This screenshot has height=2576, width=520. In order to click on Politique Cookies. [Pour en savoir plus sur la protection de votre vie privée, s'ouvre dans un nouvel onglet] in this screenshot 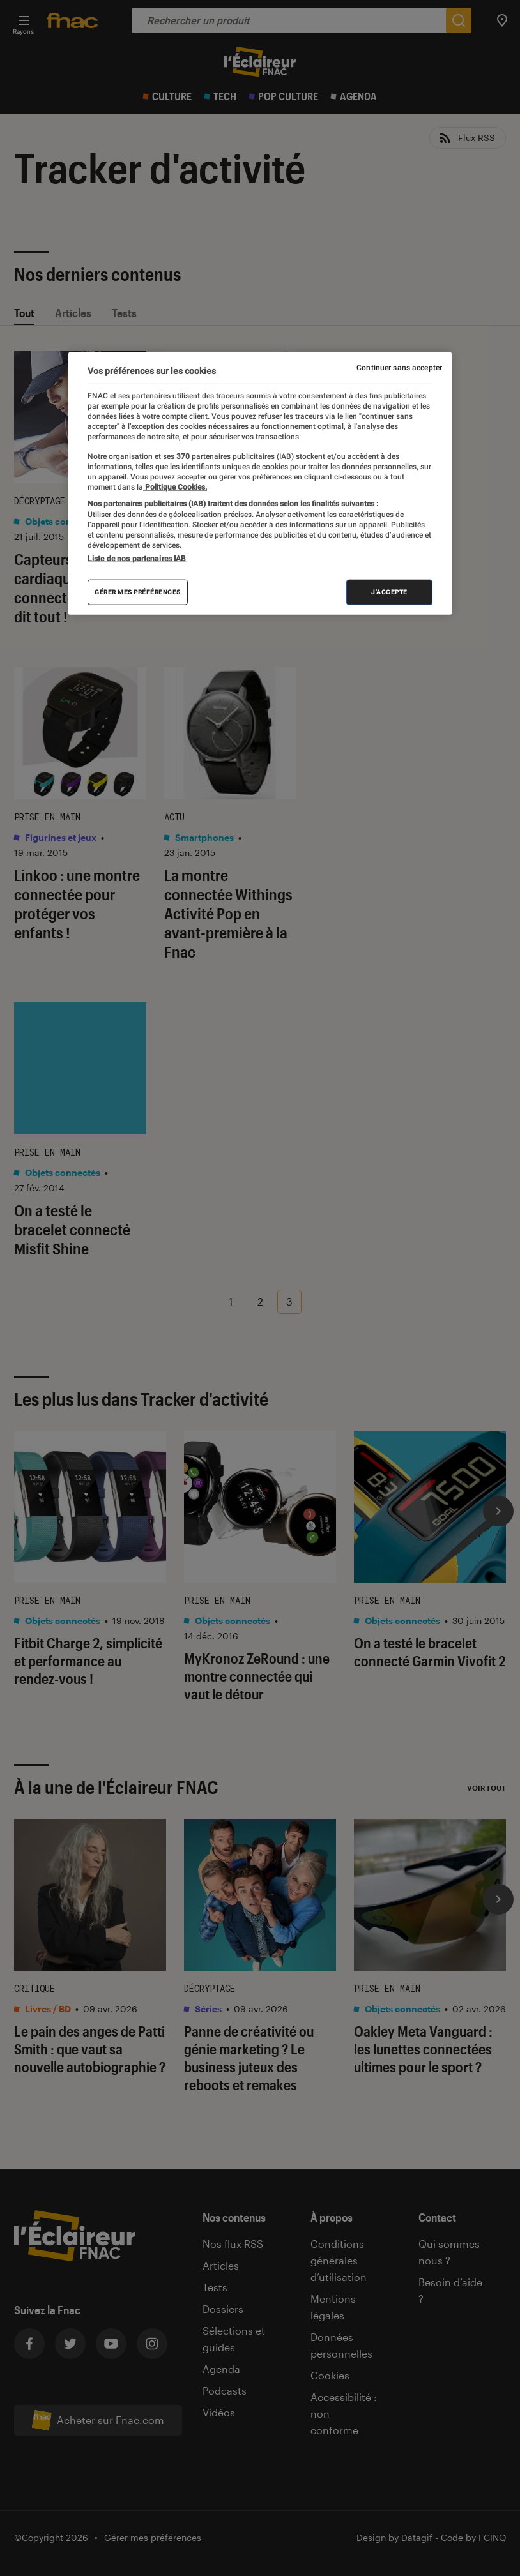, I will do `click(175, 486)`.